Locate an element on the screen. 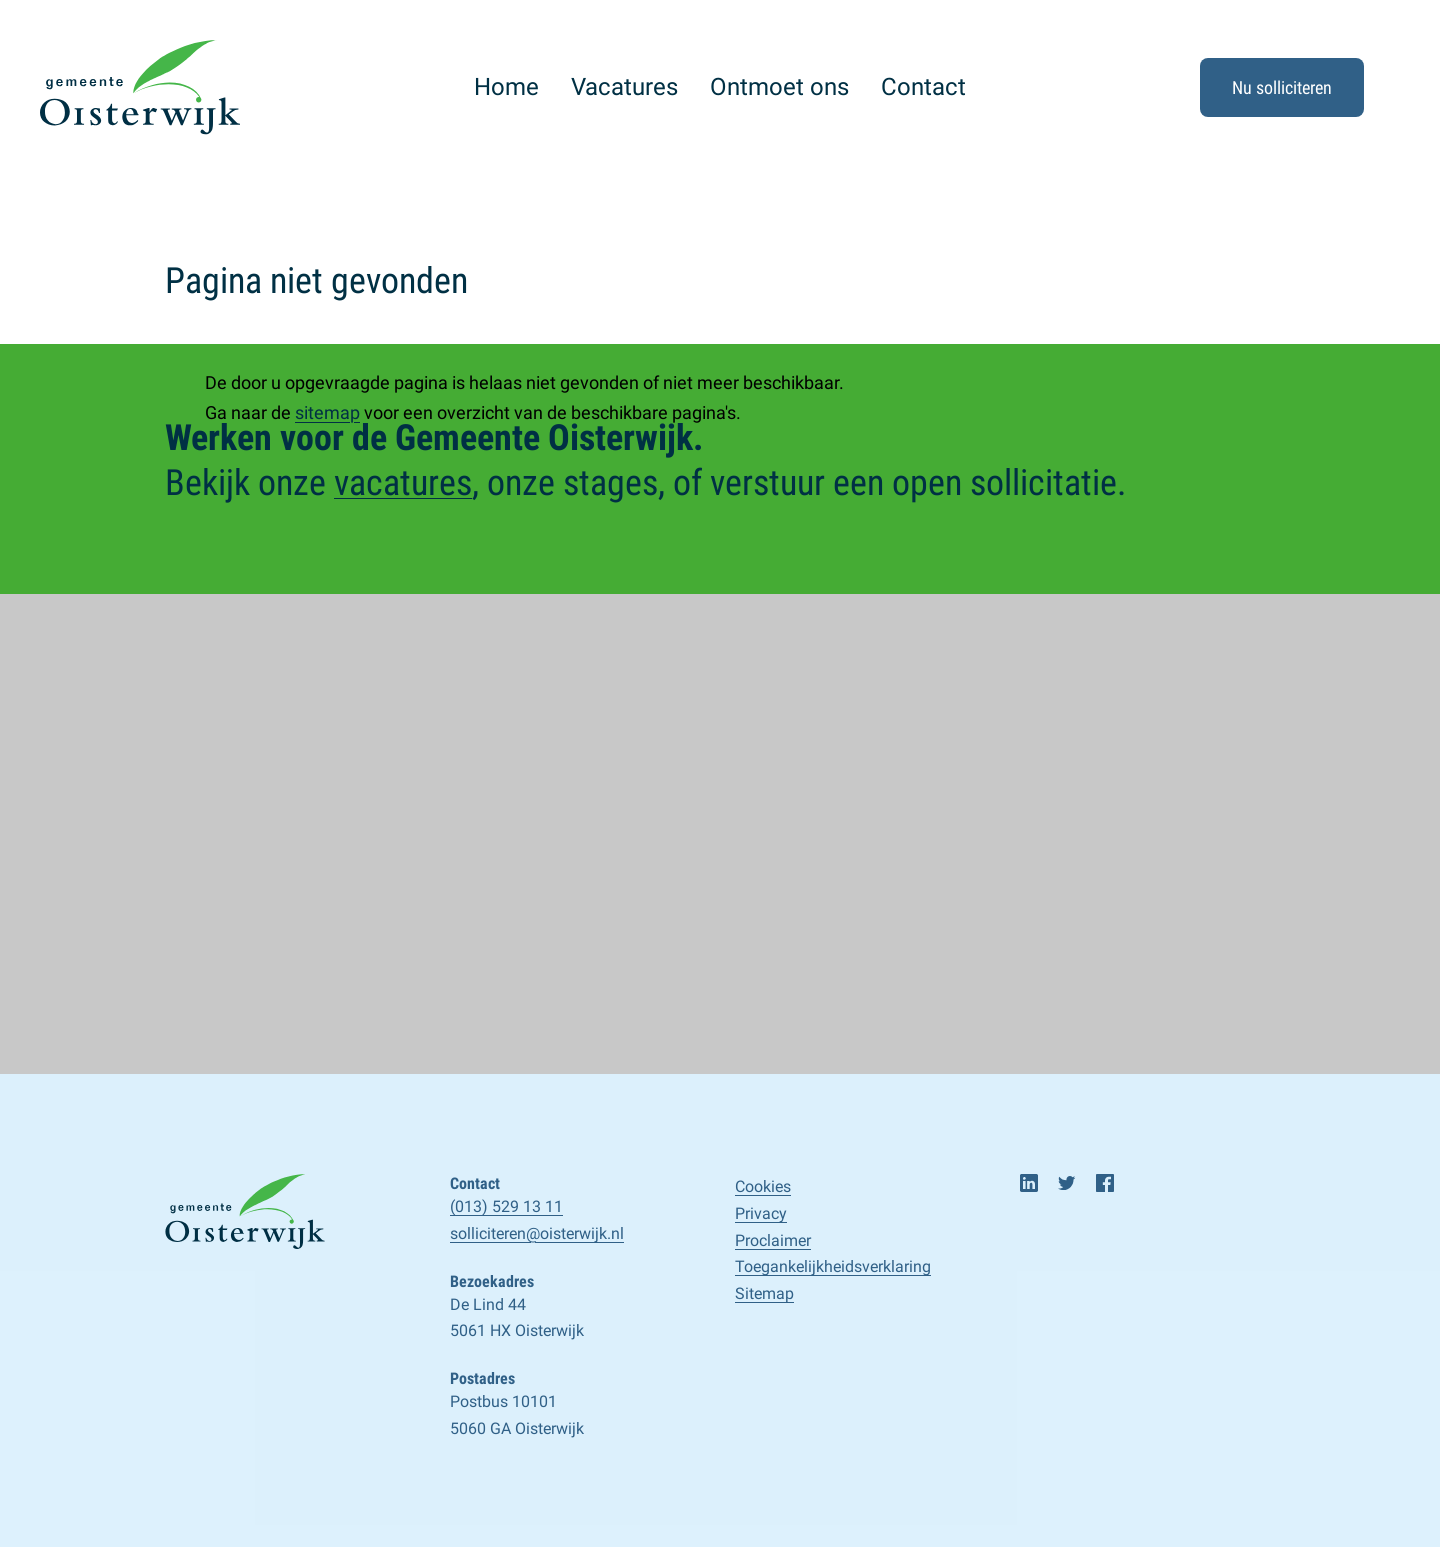  (013) 529 13 11 is located at coordinates (506, 1206).